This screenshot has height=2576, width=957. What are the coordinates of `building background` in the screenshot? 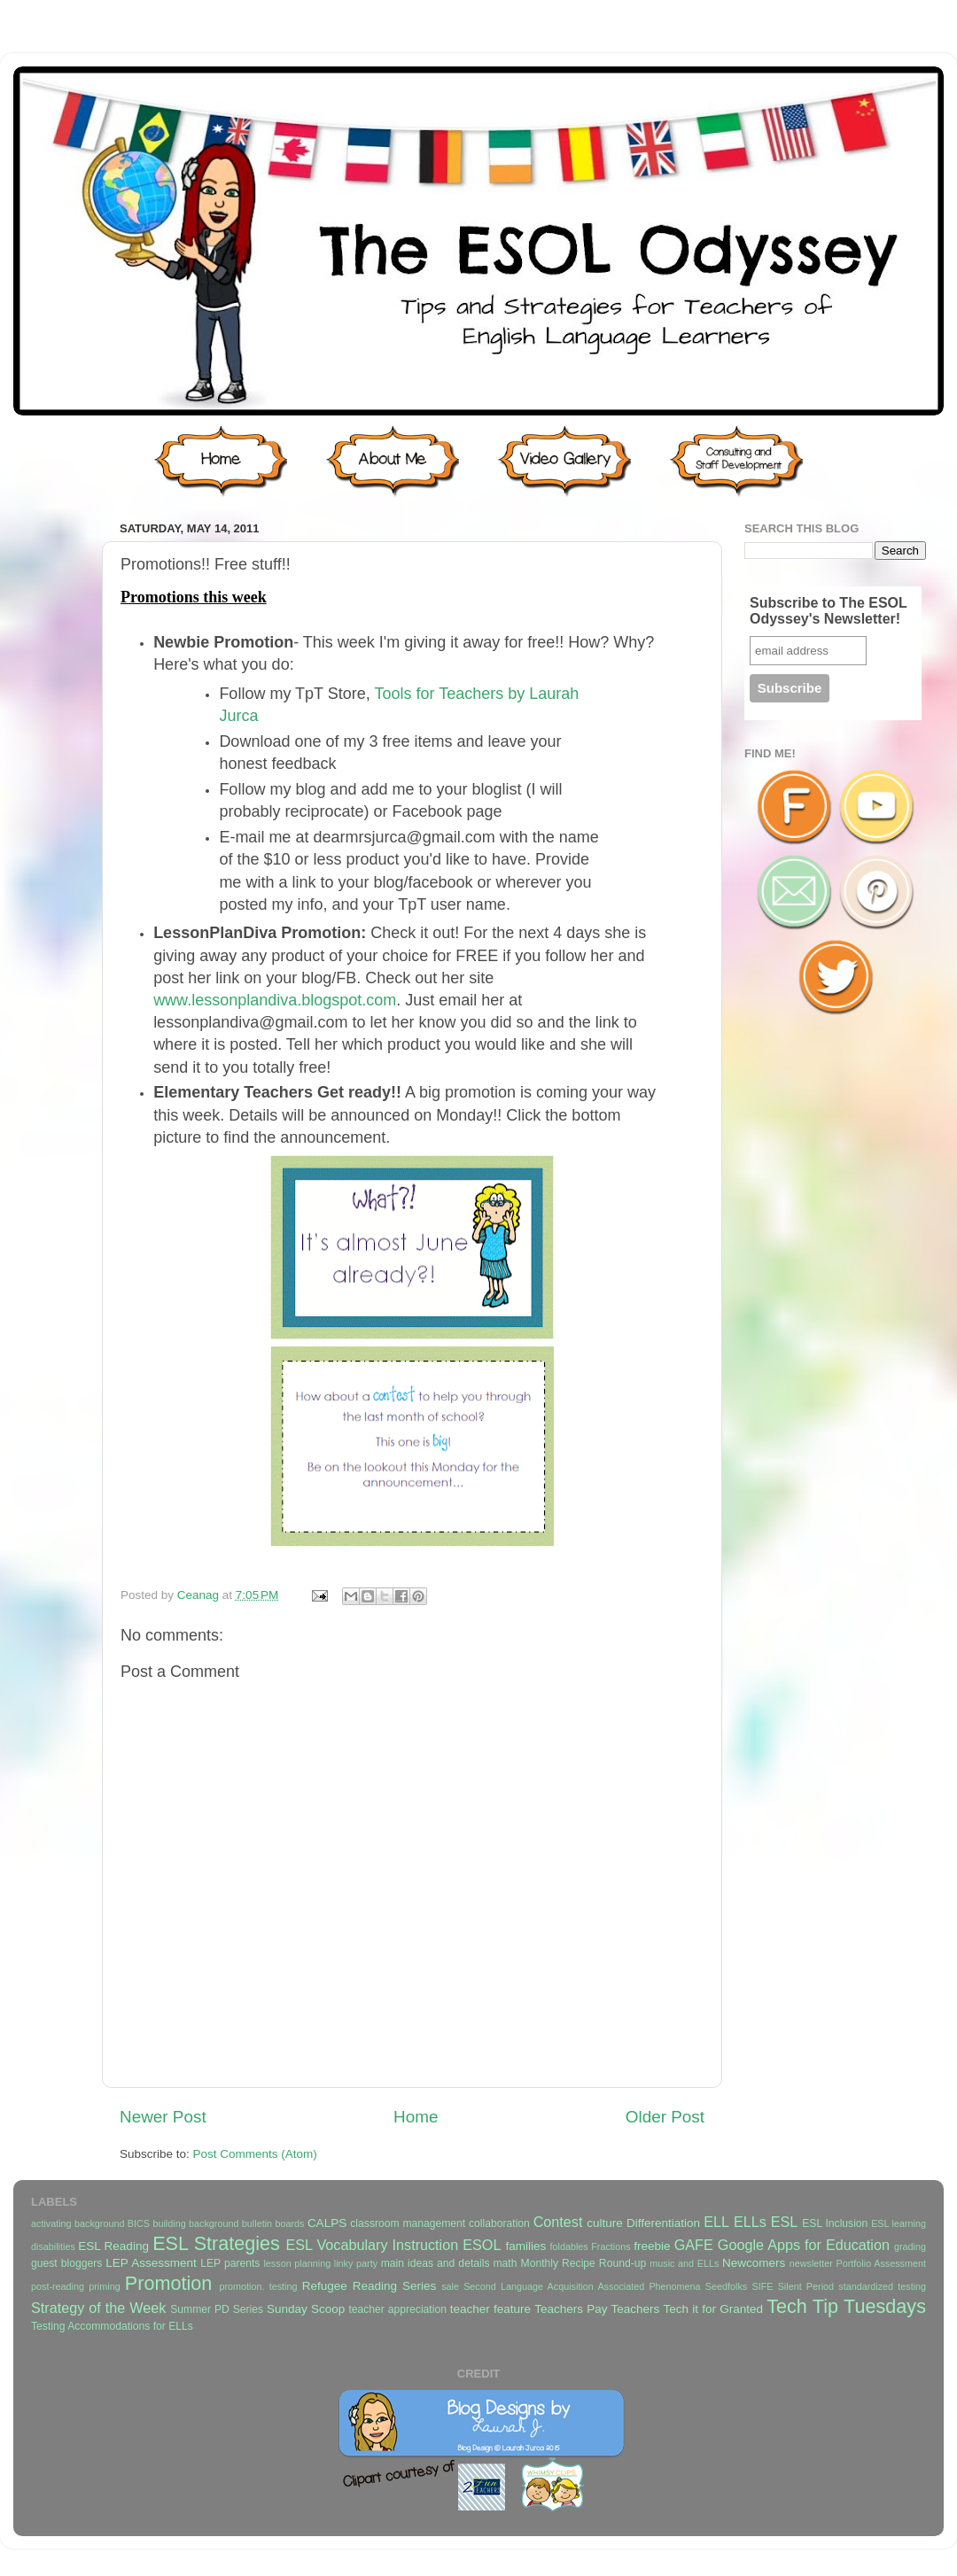 It's located at (195, 2223).